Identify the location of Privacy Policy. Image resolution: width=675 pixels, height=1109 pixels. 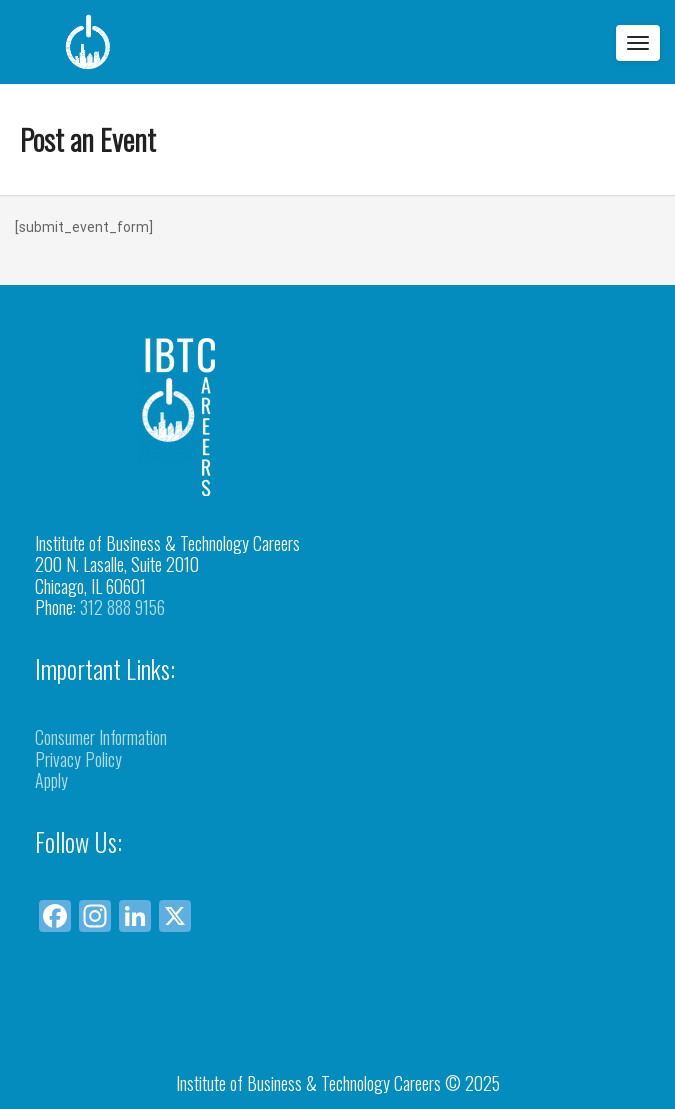
(78, 759).